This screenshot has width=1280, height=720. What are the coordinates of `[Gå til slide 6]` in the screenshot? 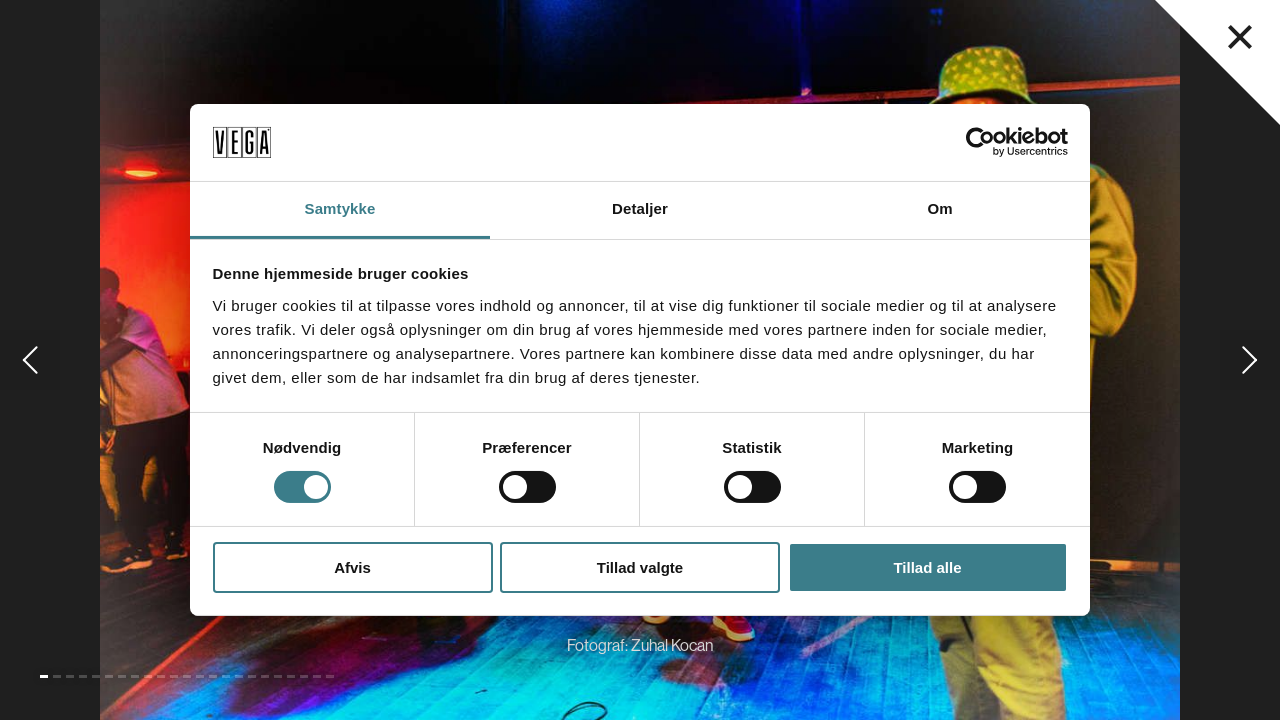 It's located at (109, 676).